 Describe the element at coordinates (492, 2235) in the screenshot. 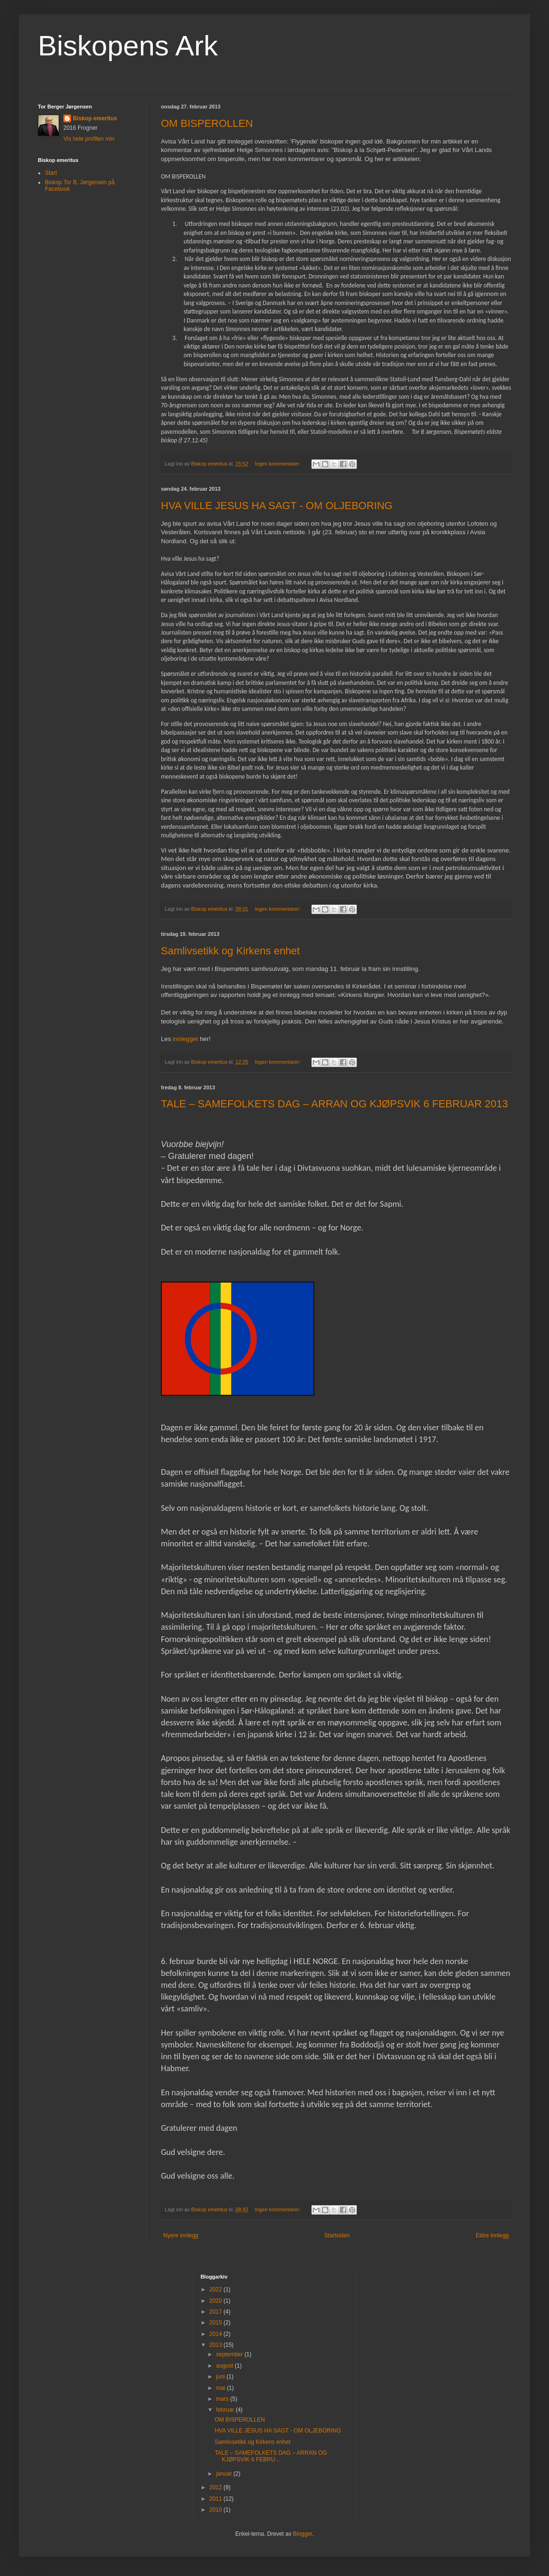

I see `Eldre innlegg` at that location.